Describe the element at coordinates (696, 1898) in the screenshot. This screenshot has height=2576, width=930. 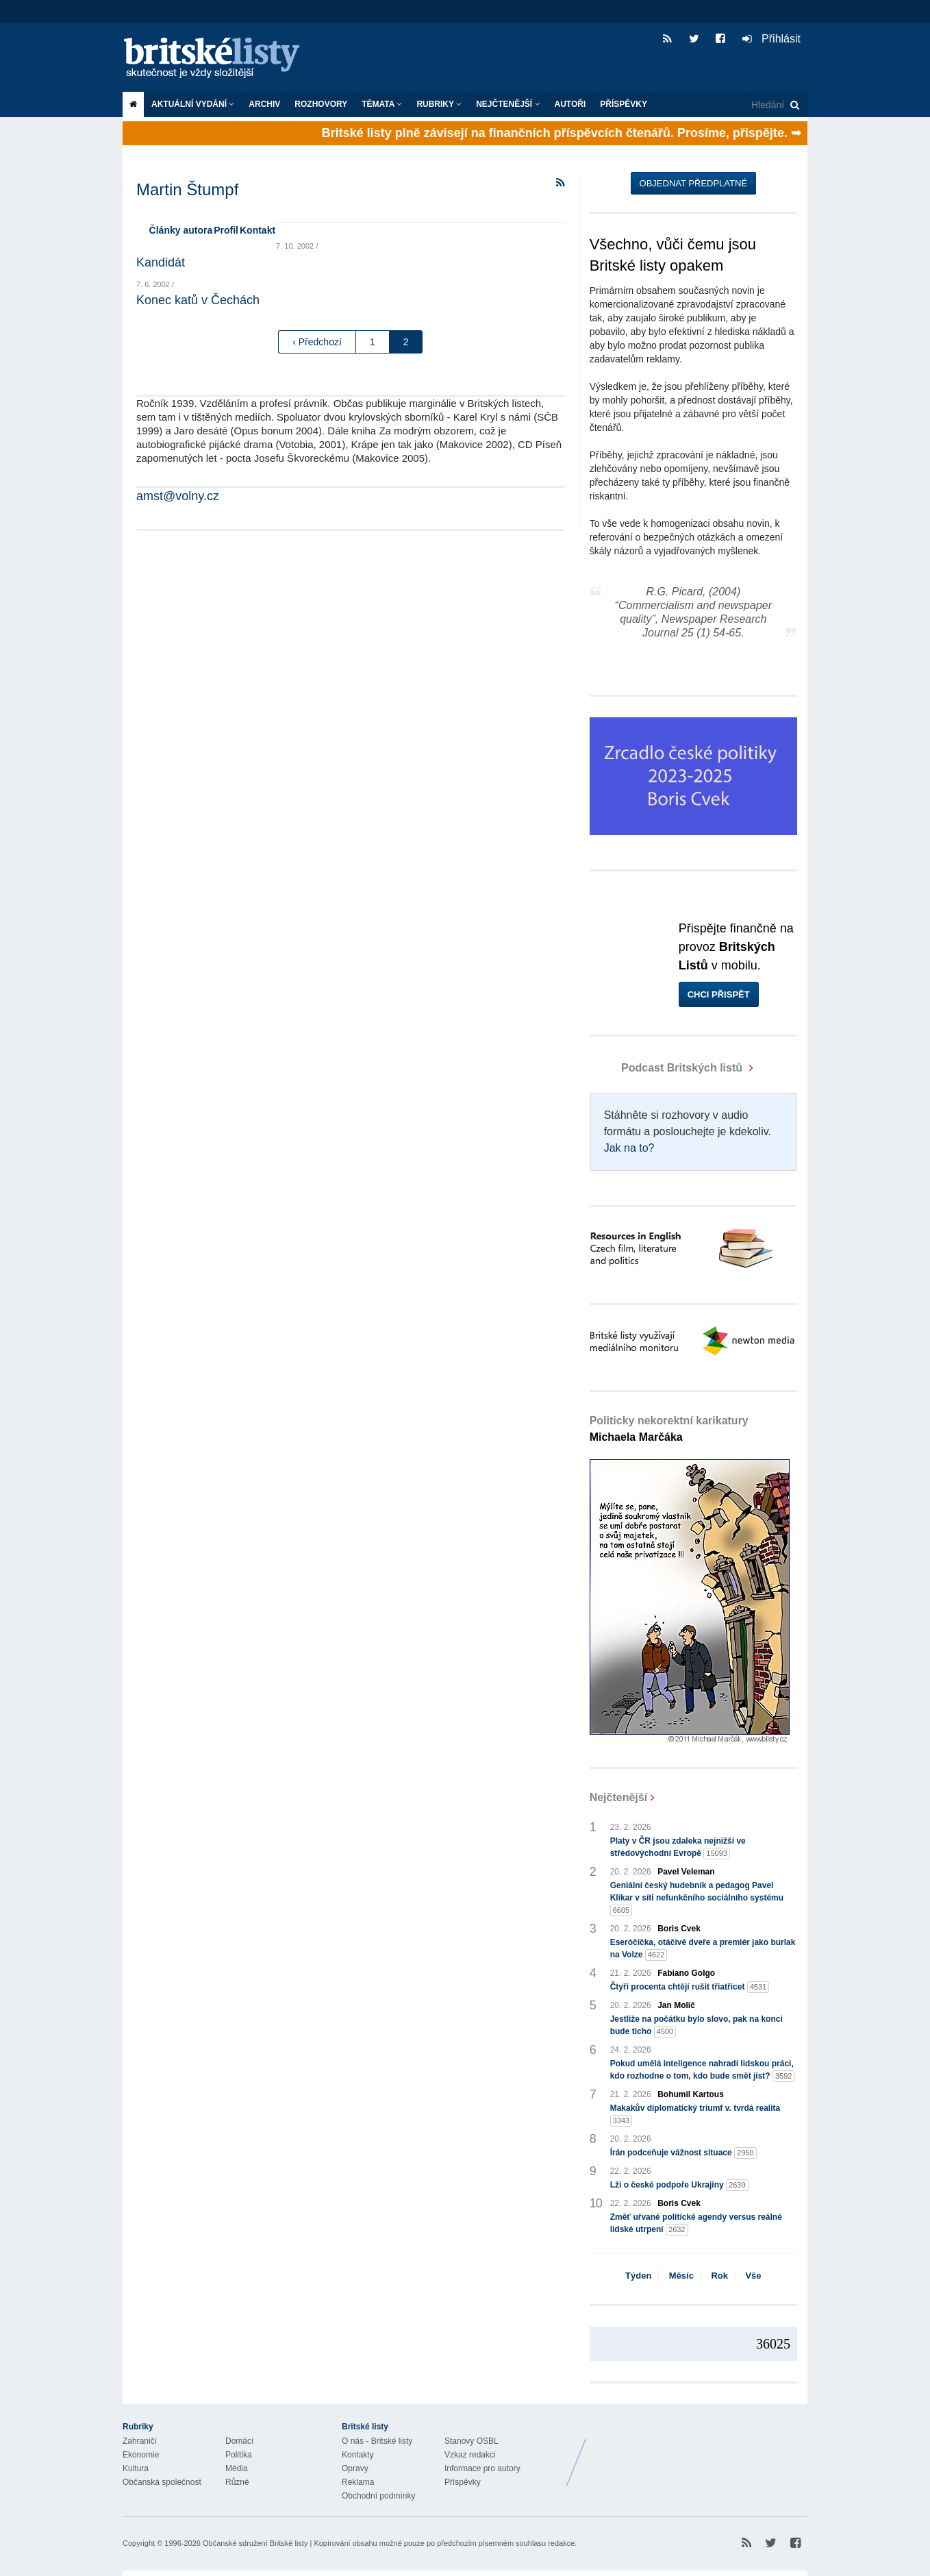
I see `Geniální český hudebník a pedagog Pavel Klikar v síti nefunkčního sociálního systému` at that location.